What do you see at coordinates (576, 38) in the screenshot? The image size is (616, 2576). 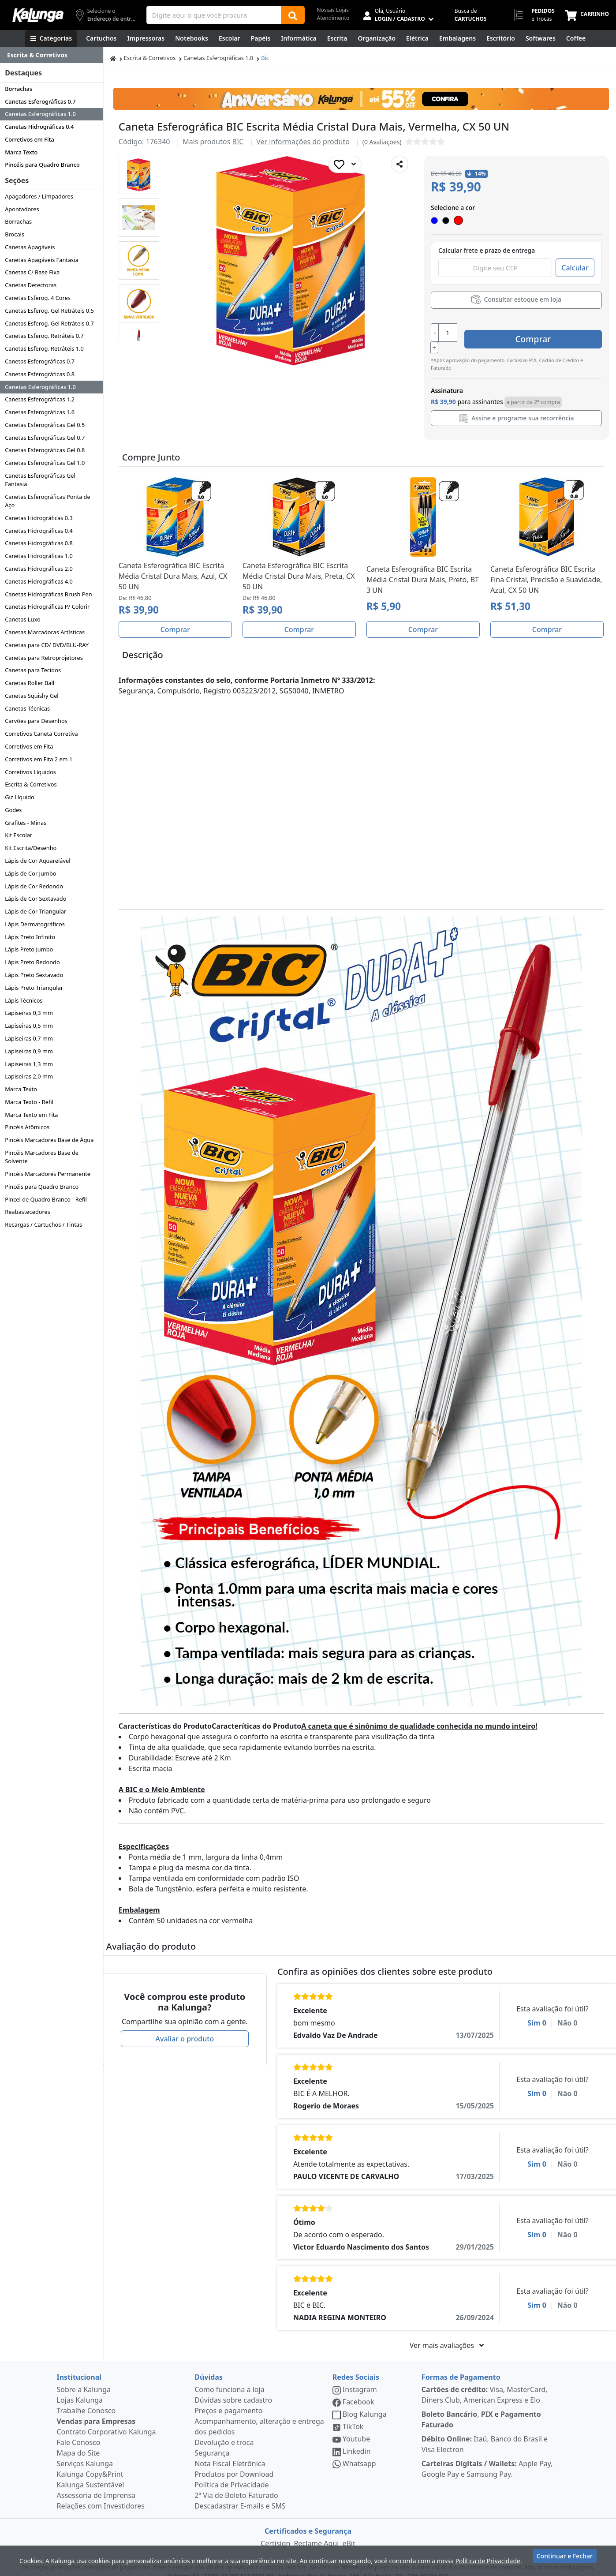 I see `[Coffee Break]` at bounding box center [576, 38].